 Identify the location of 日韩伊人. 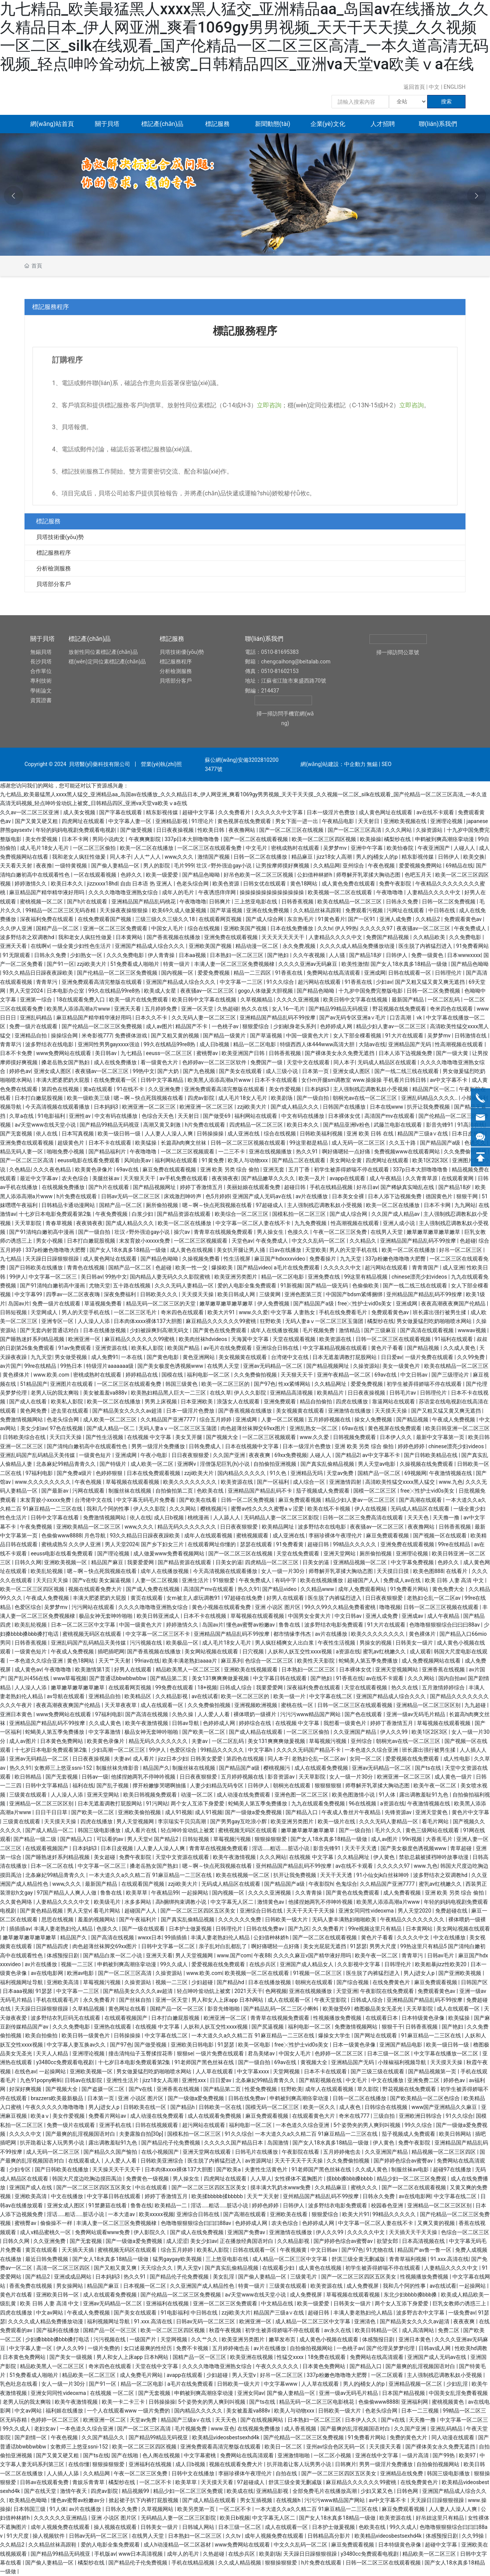
(449, 857).